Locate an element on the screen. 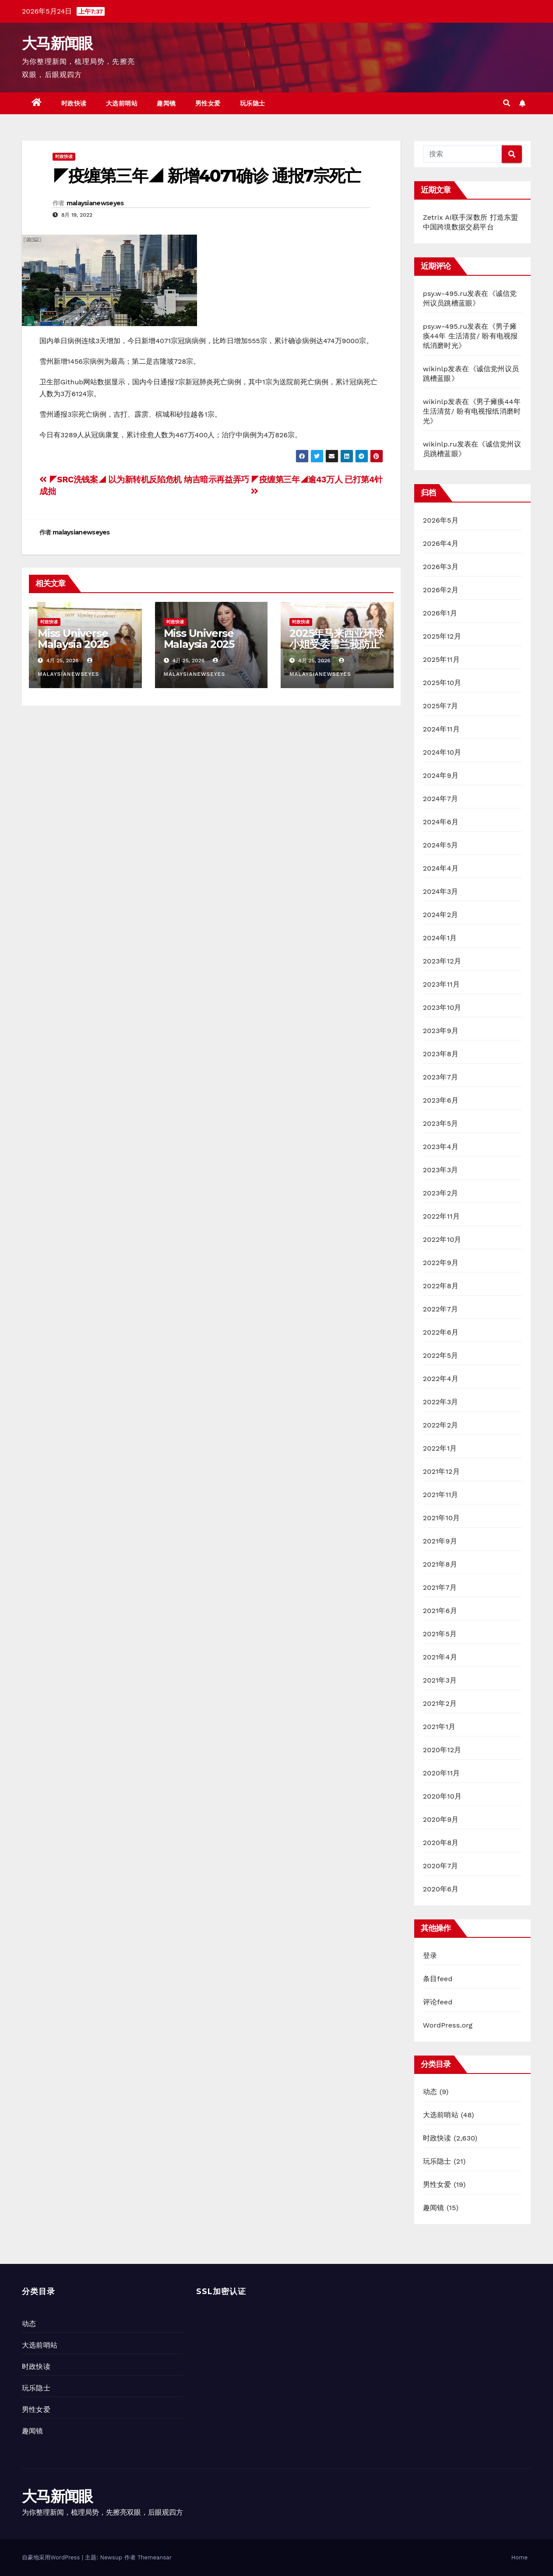 The height and width of the screenshot is (2576, 553). 2024年4月 is located at coordinates (440, 868).